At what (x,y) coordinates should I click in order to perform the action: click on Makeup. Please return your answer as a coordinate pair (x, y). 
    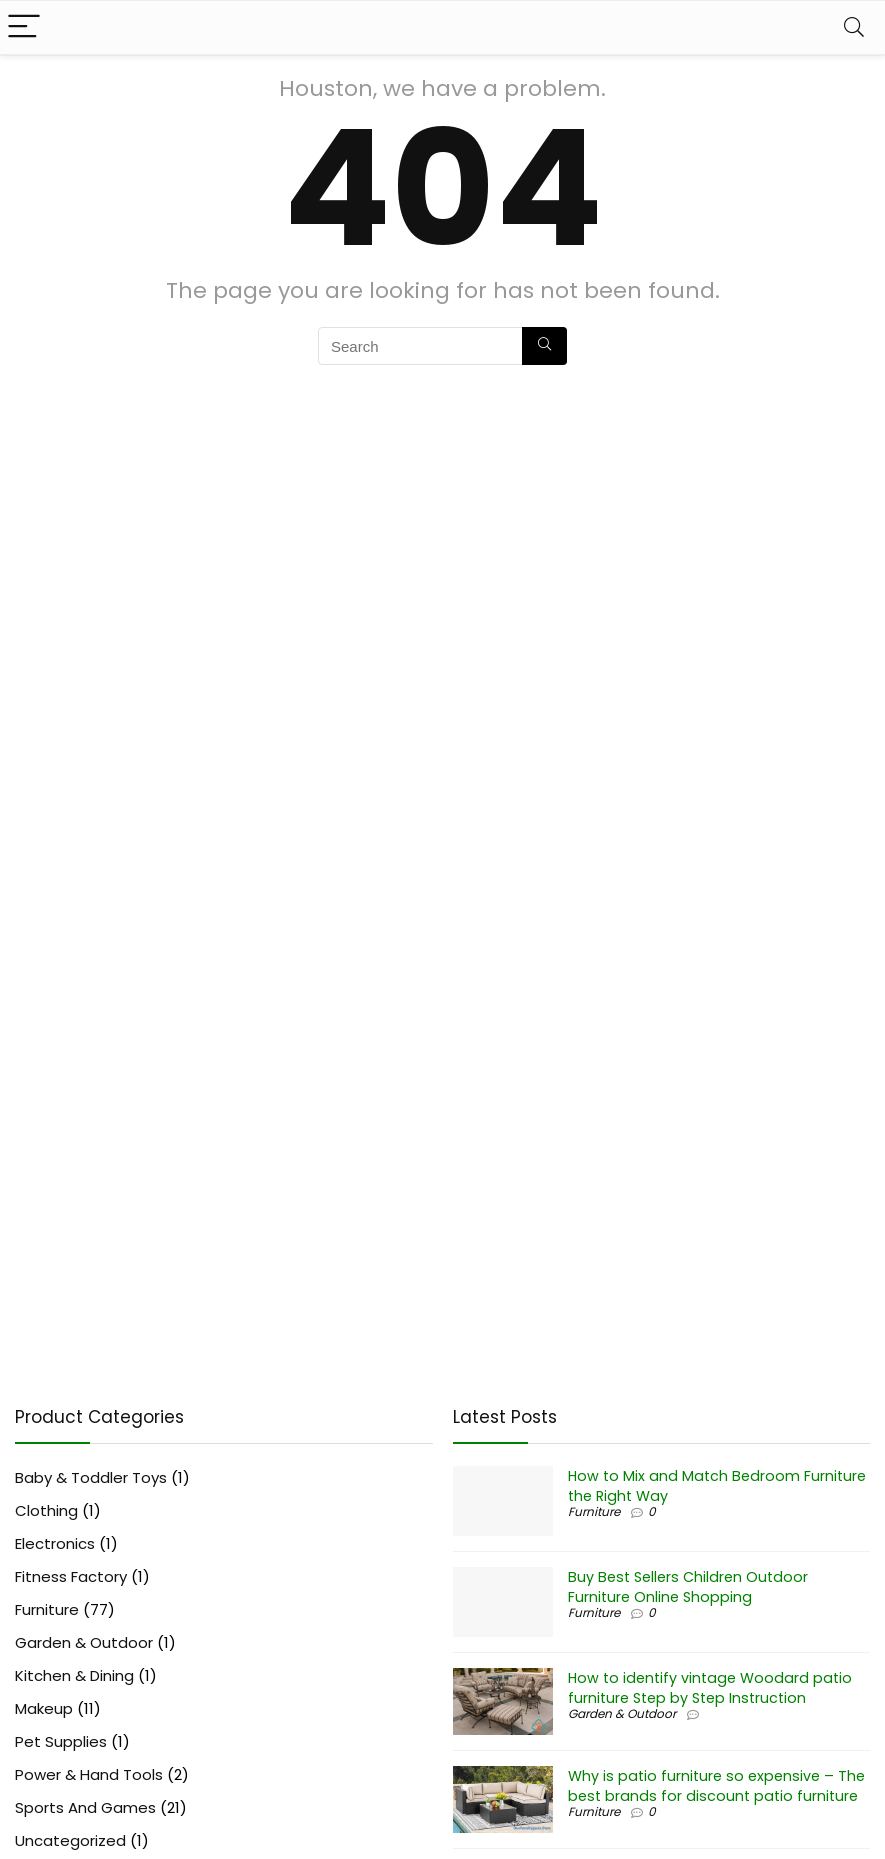
    Looking at the image, I should click on (44, 1708).